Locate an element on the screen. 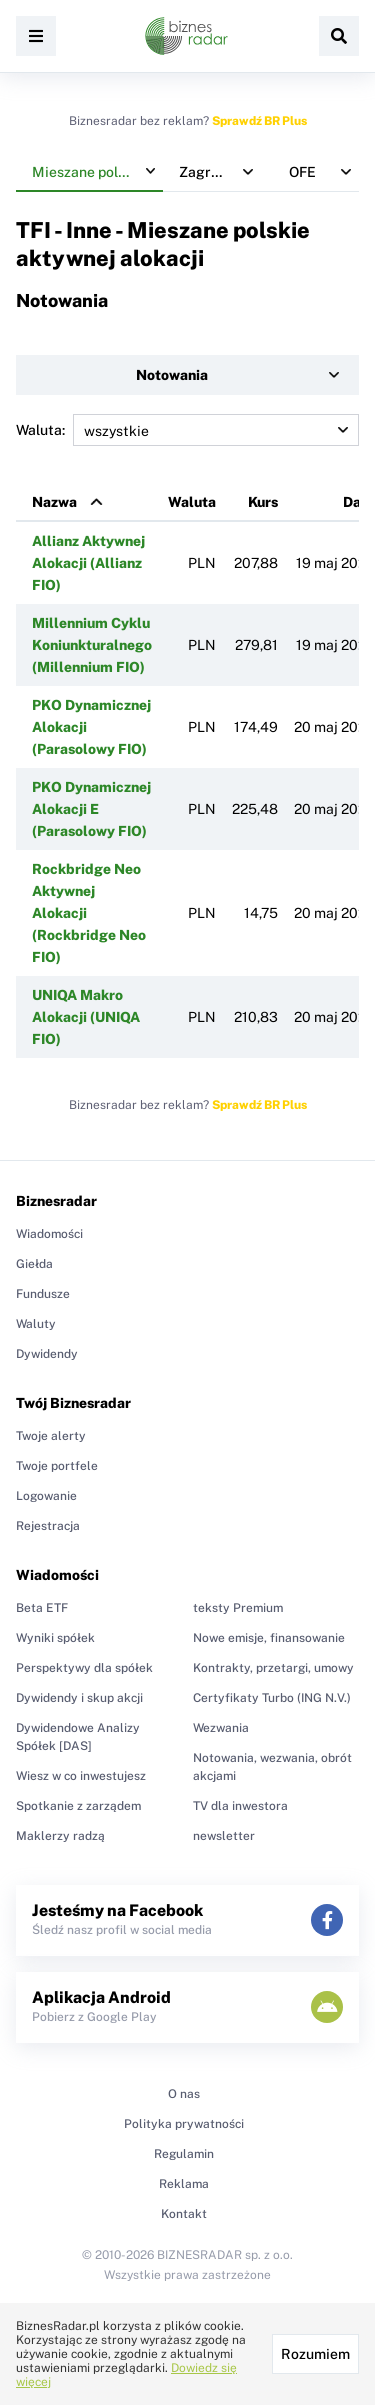 The width and height of the screenshot is (375, 2405). Wiadomości is located at coordinates (49, 1234).